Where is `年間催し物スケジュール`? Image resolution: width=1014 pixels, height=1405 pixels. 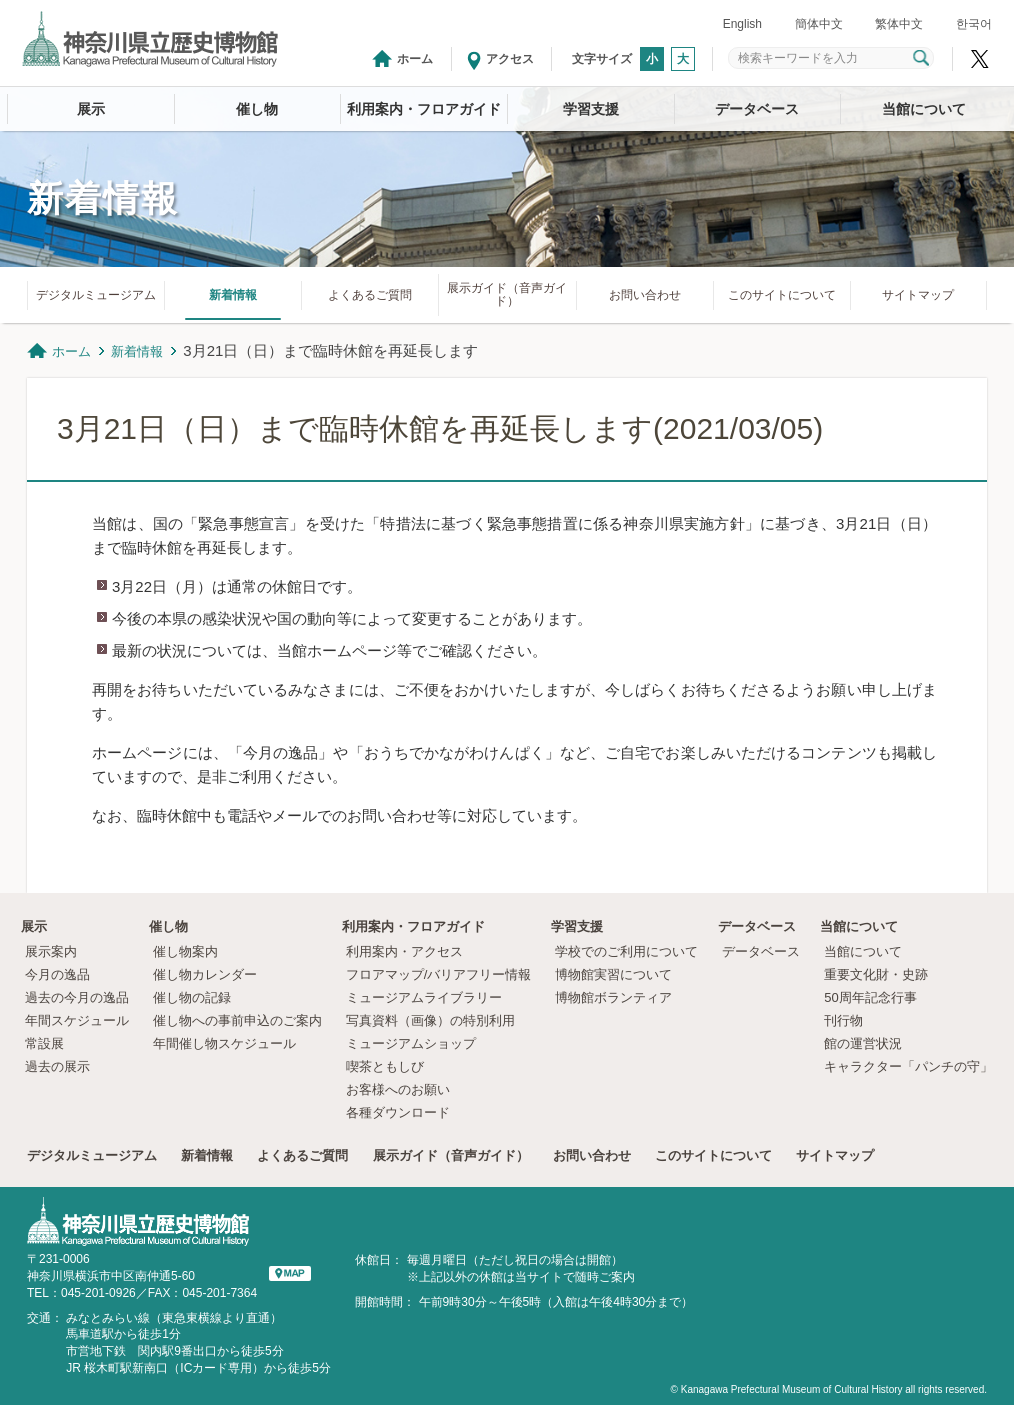
年間催し物スケジュール is located at coordinates (224, 1043).